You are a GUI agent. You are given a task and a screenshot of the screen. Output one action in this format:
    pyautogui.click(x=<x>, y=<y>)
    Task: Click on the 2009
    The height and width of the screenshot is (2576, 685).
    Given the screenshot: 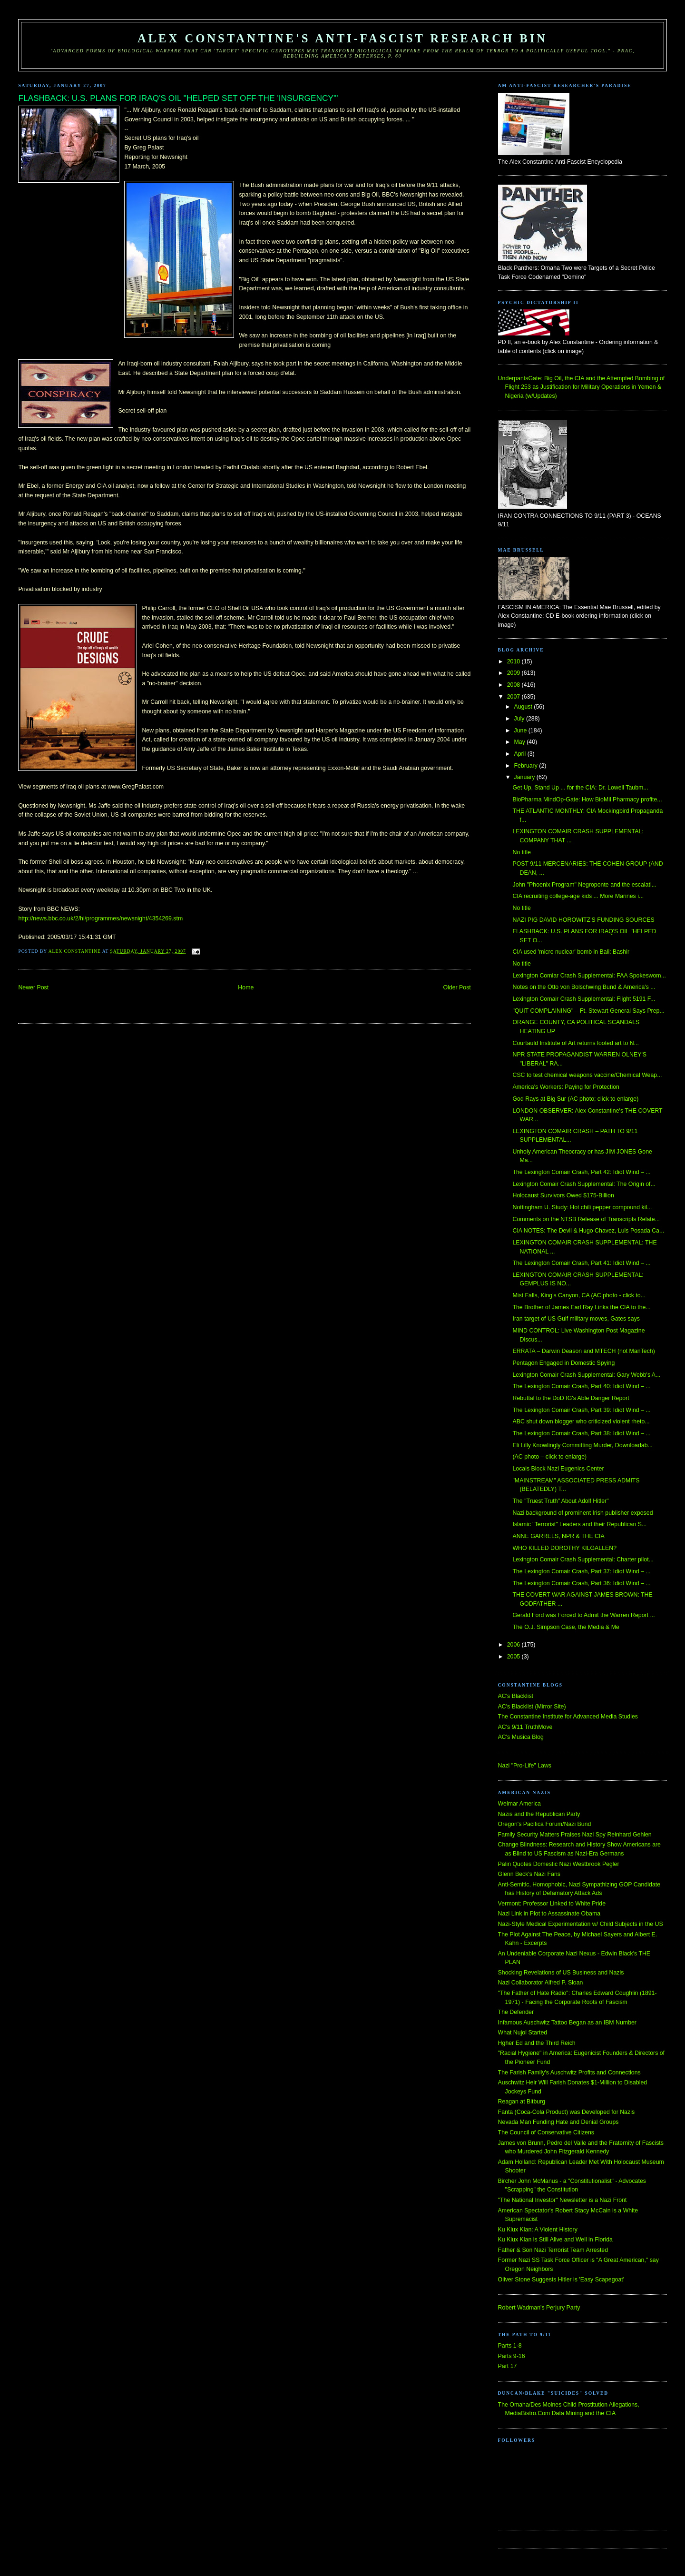 What is the action you would take?
    pyautogui.click(x=514, y=673)
    